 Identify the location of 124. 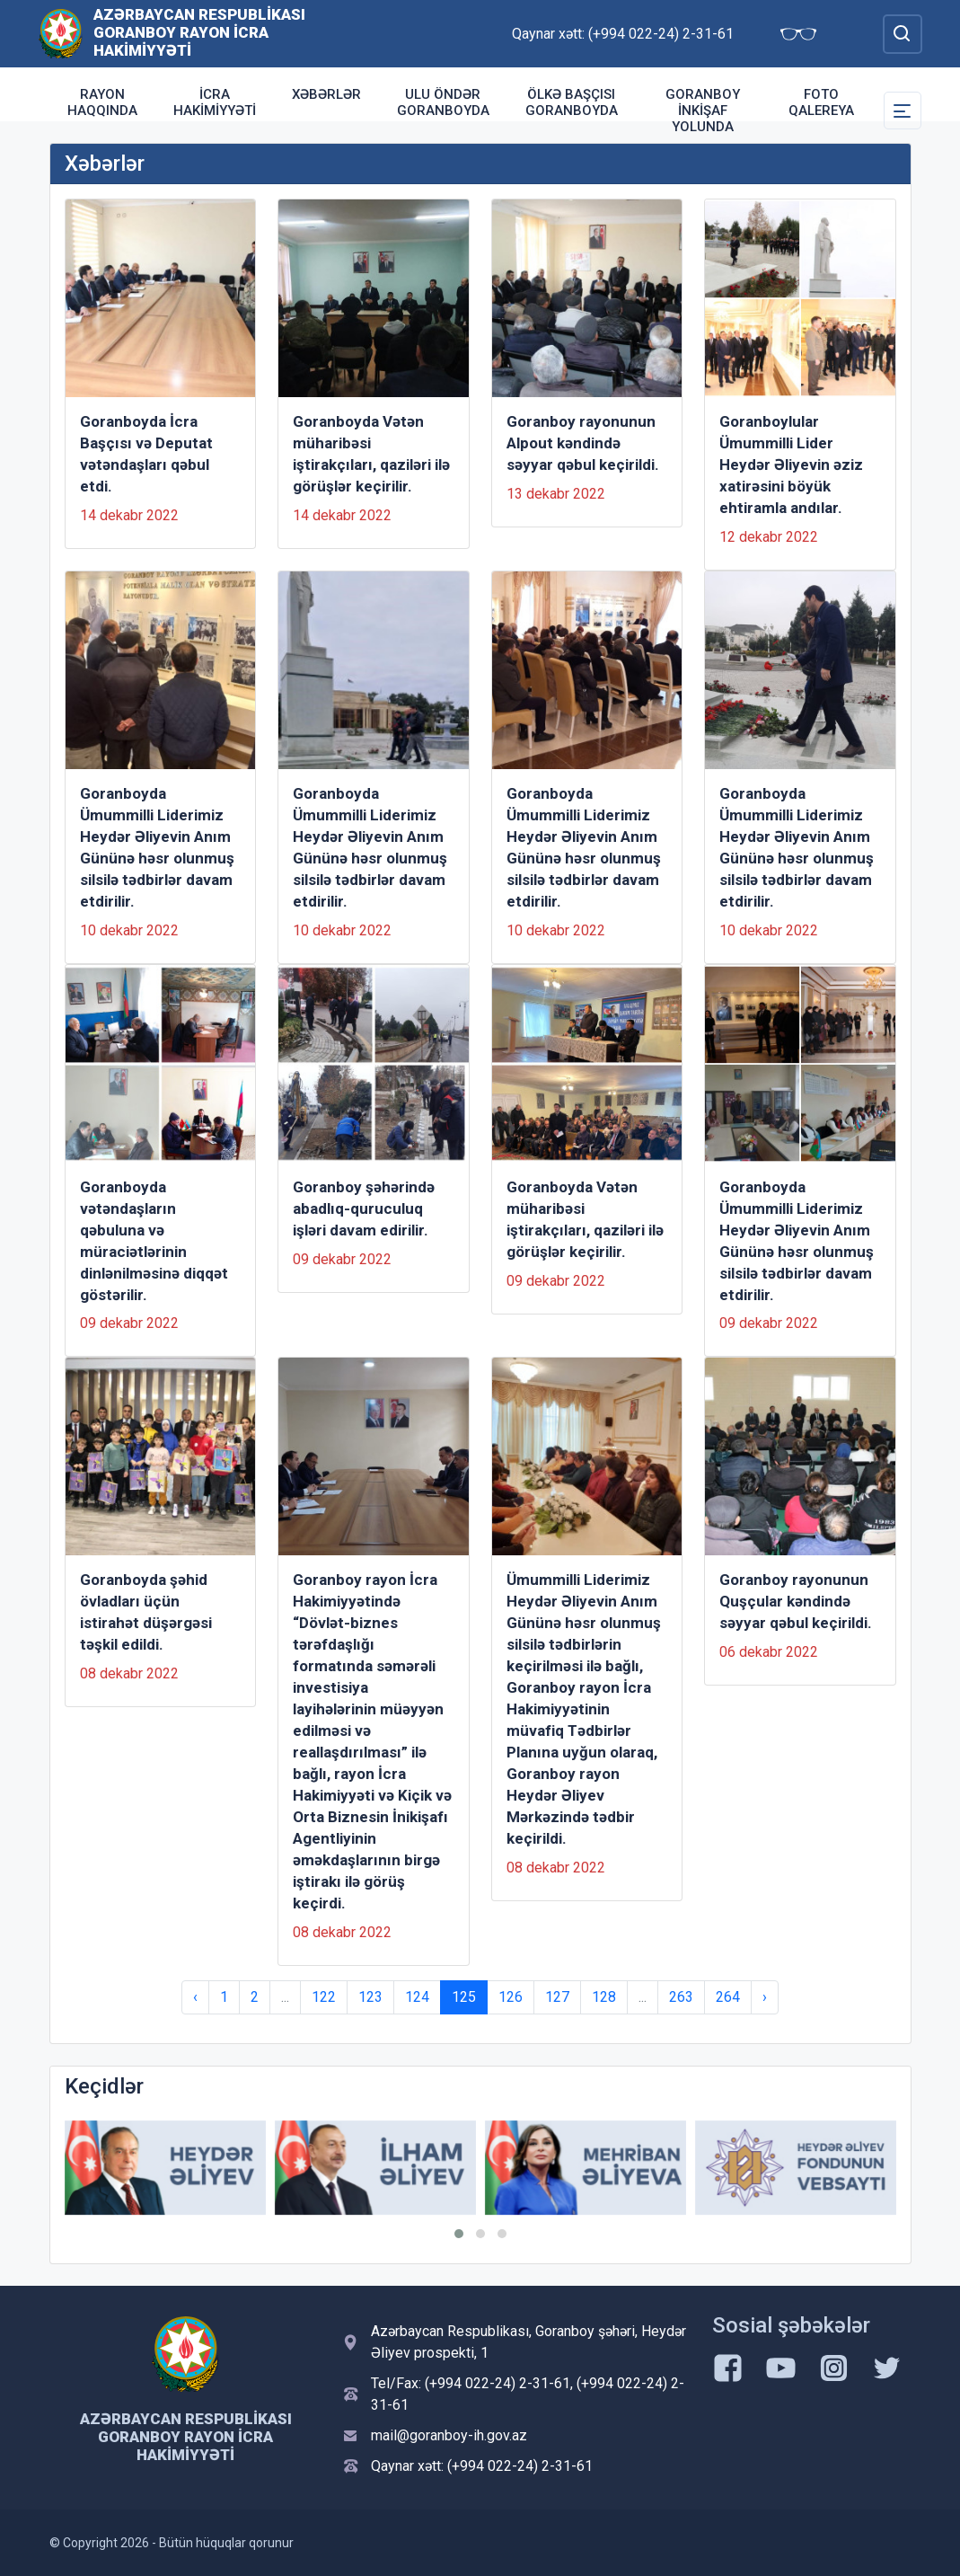
(417, 1996).